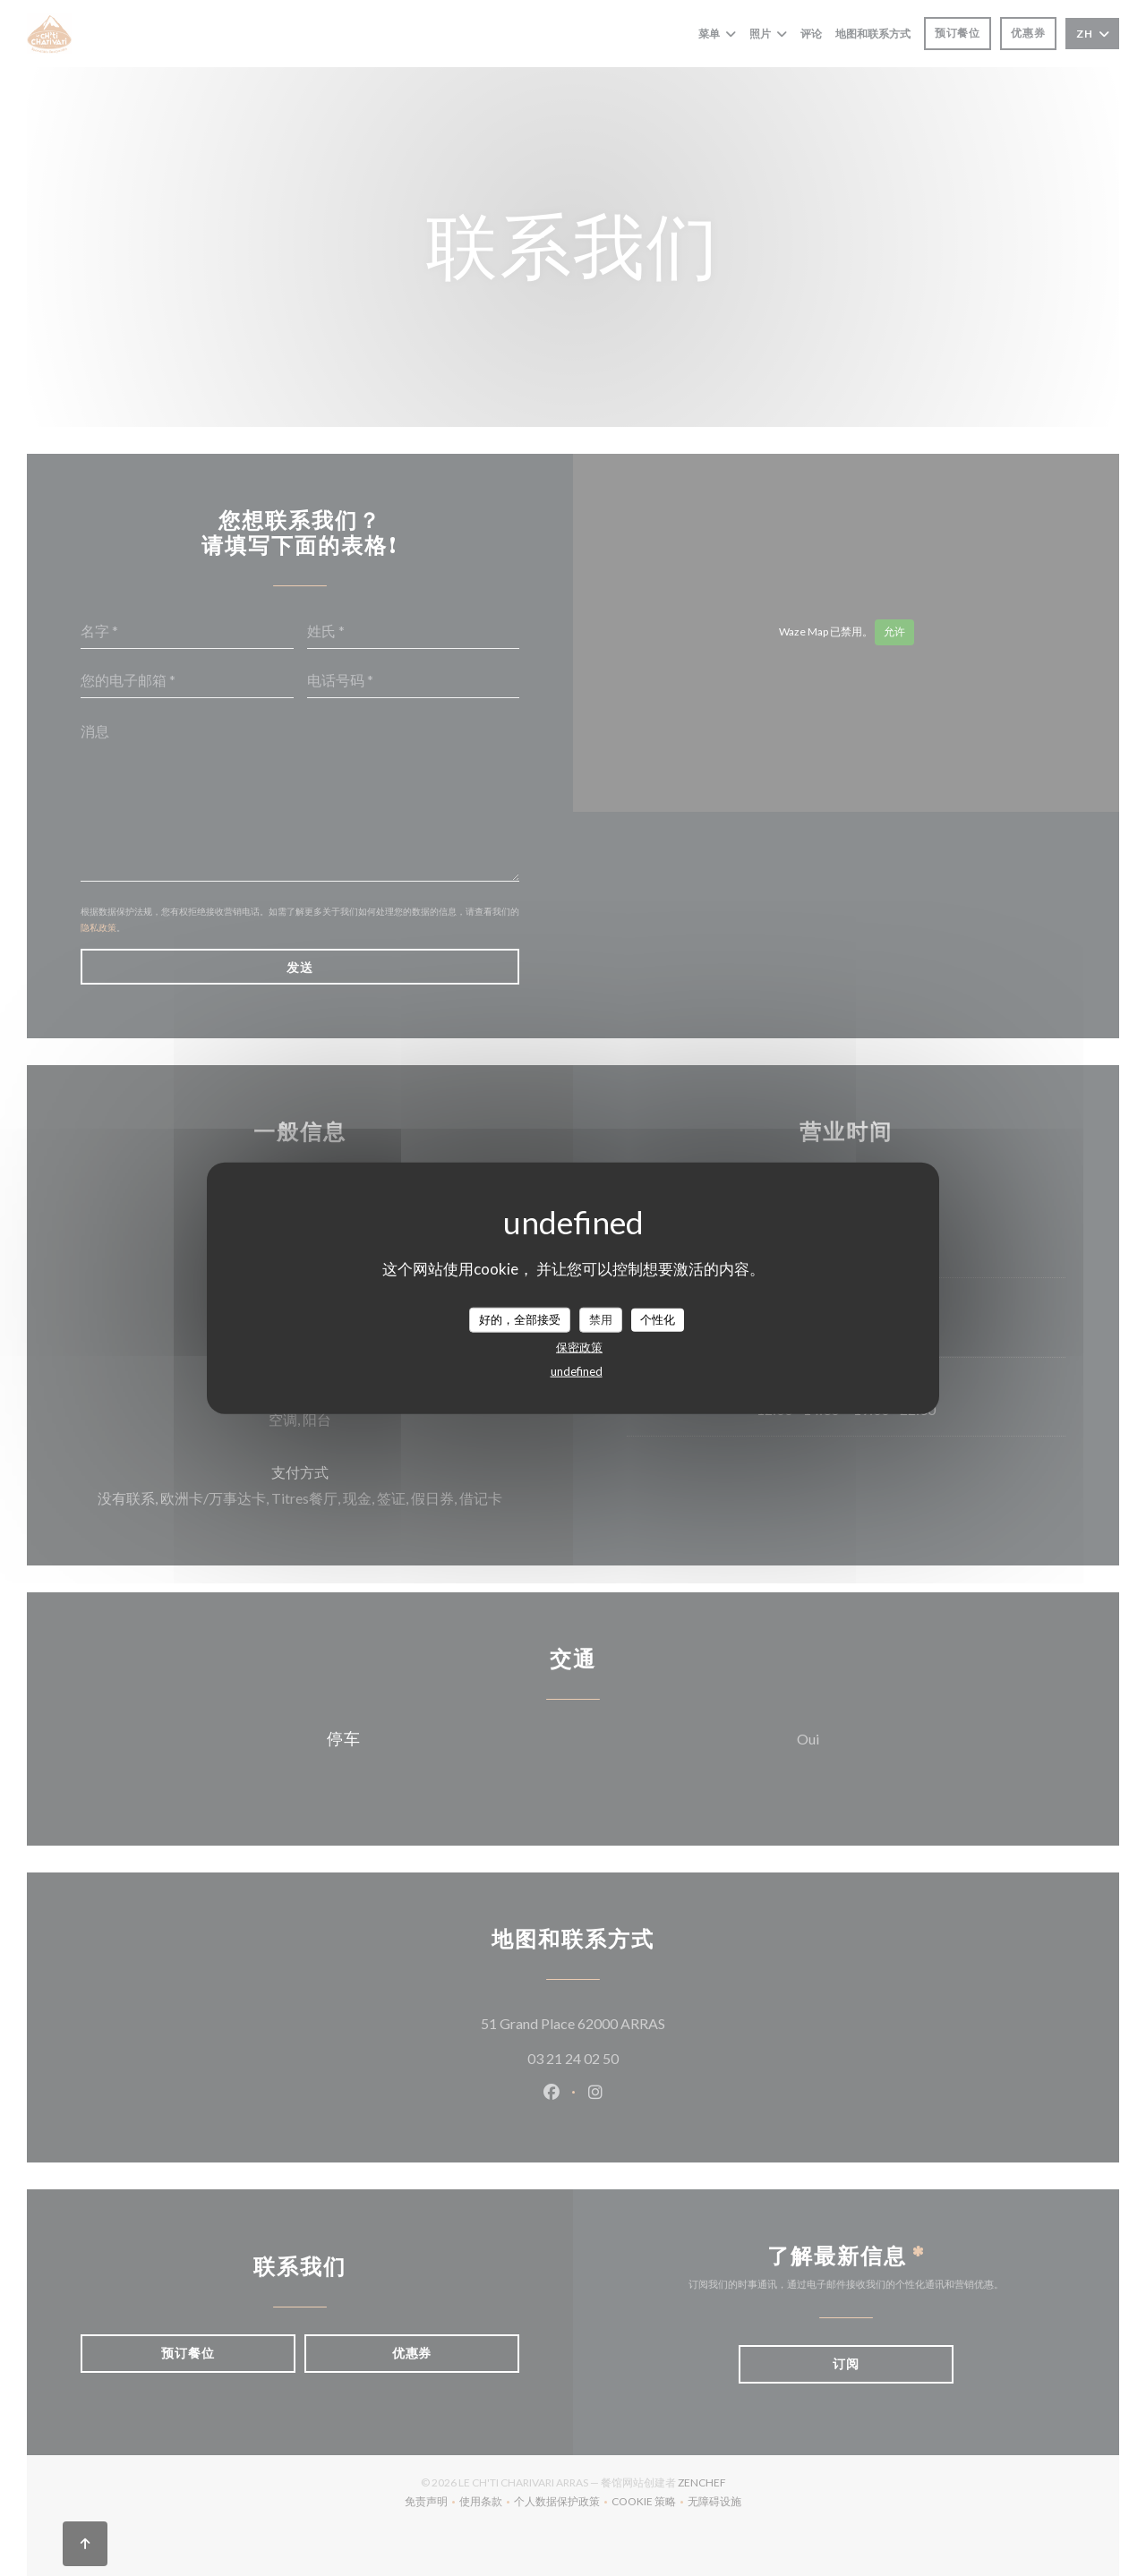 Image resolution: width=1146 pixels, height=2576 pixels. What do you see at coordinates (579, 1346) in the screenshot?
I see `保密政策 [link]` at bounding box center [579, 1346].